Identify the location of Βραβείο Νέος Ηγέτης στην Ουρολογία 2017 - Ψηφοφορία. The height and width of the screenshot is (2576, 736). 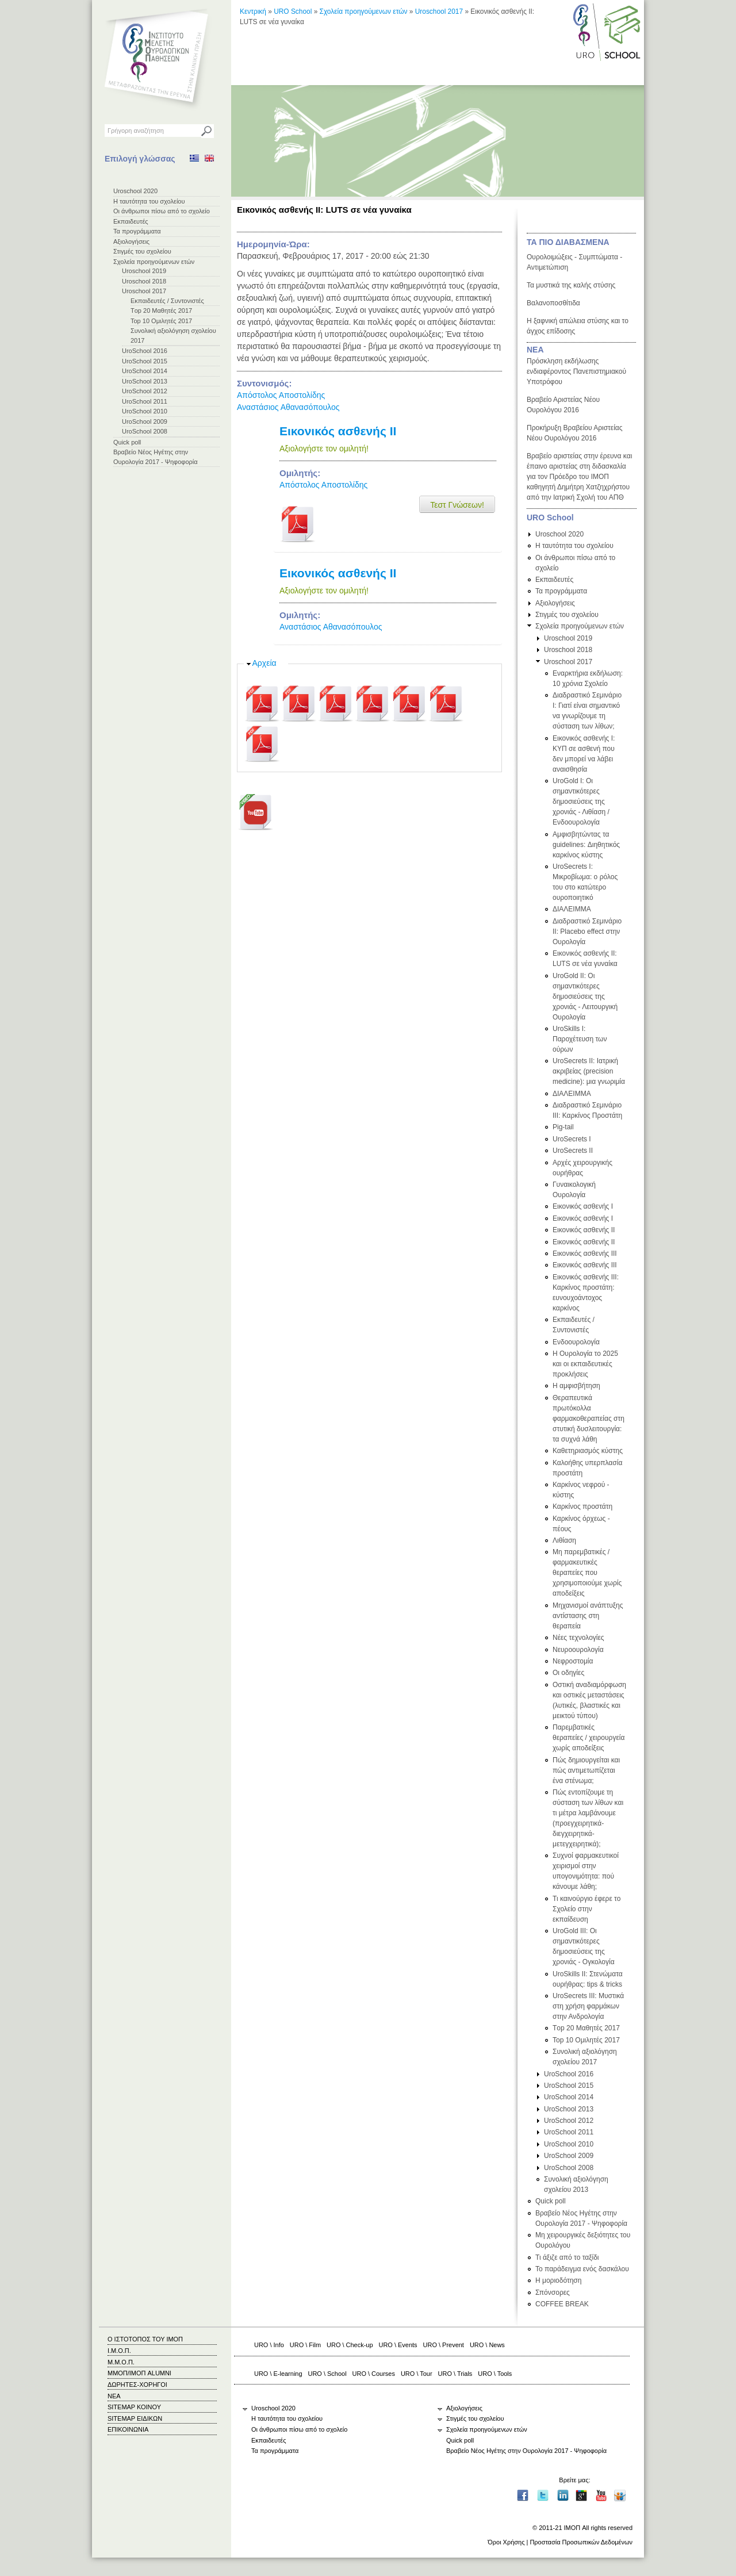
(526, 2450).